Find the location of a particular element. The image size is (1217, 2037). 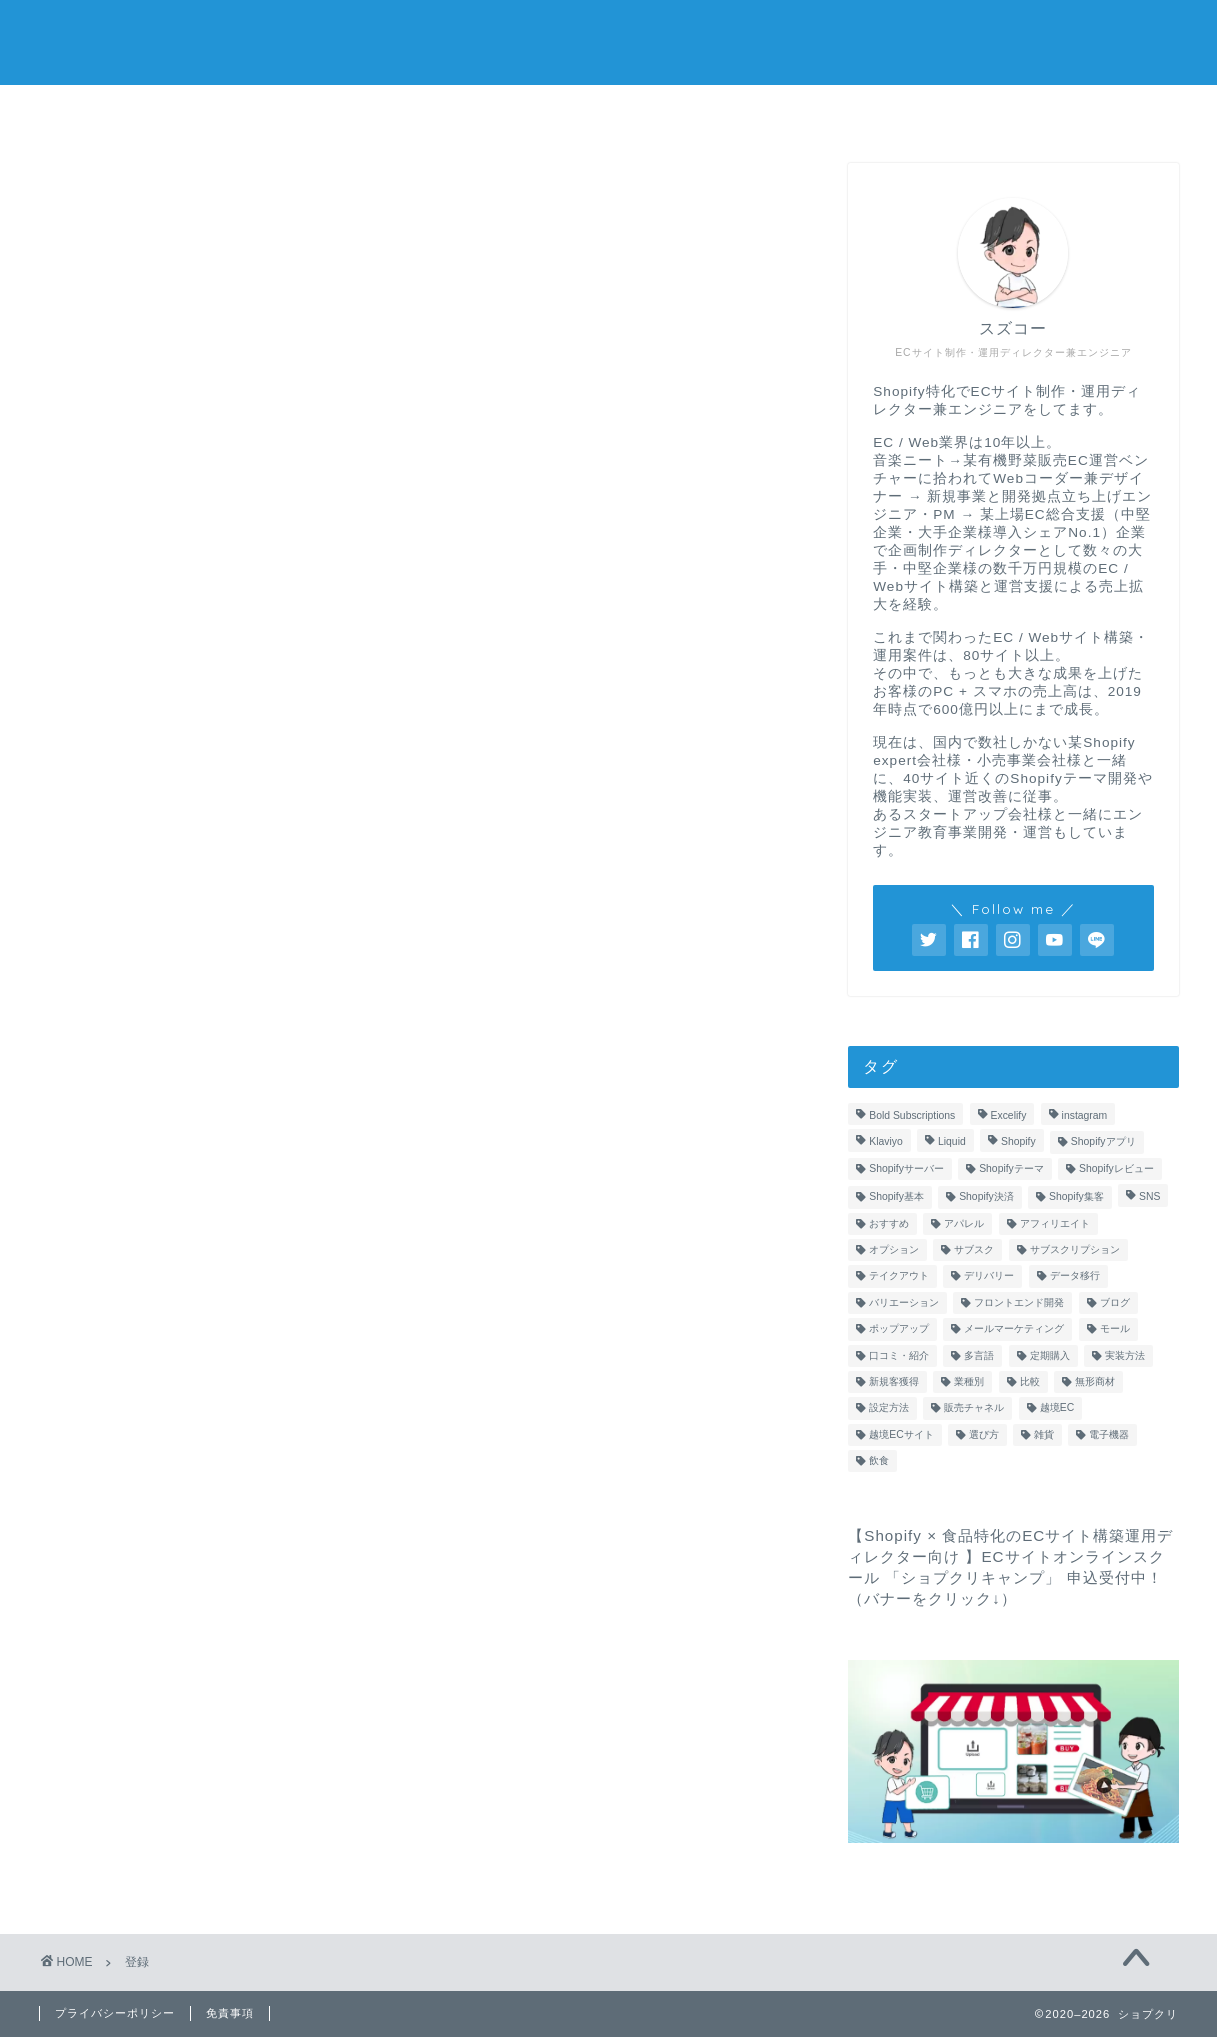

LINEで無料相談してみる is located at coordinates (849, 111).